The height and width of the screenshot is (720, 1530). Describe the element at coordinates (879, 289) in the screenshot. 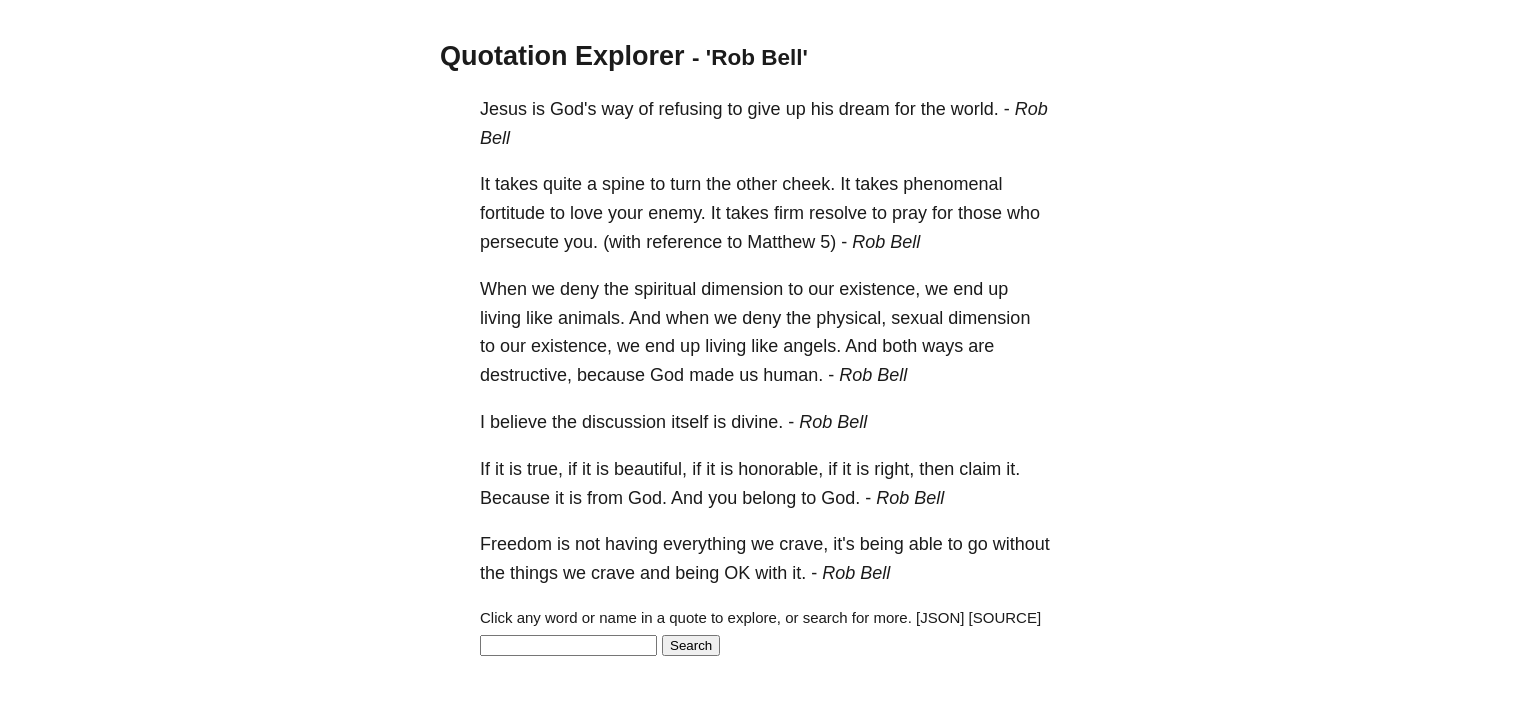

I see `existence,` at that location.